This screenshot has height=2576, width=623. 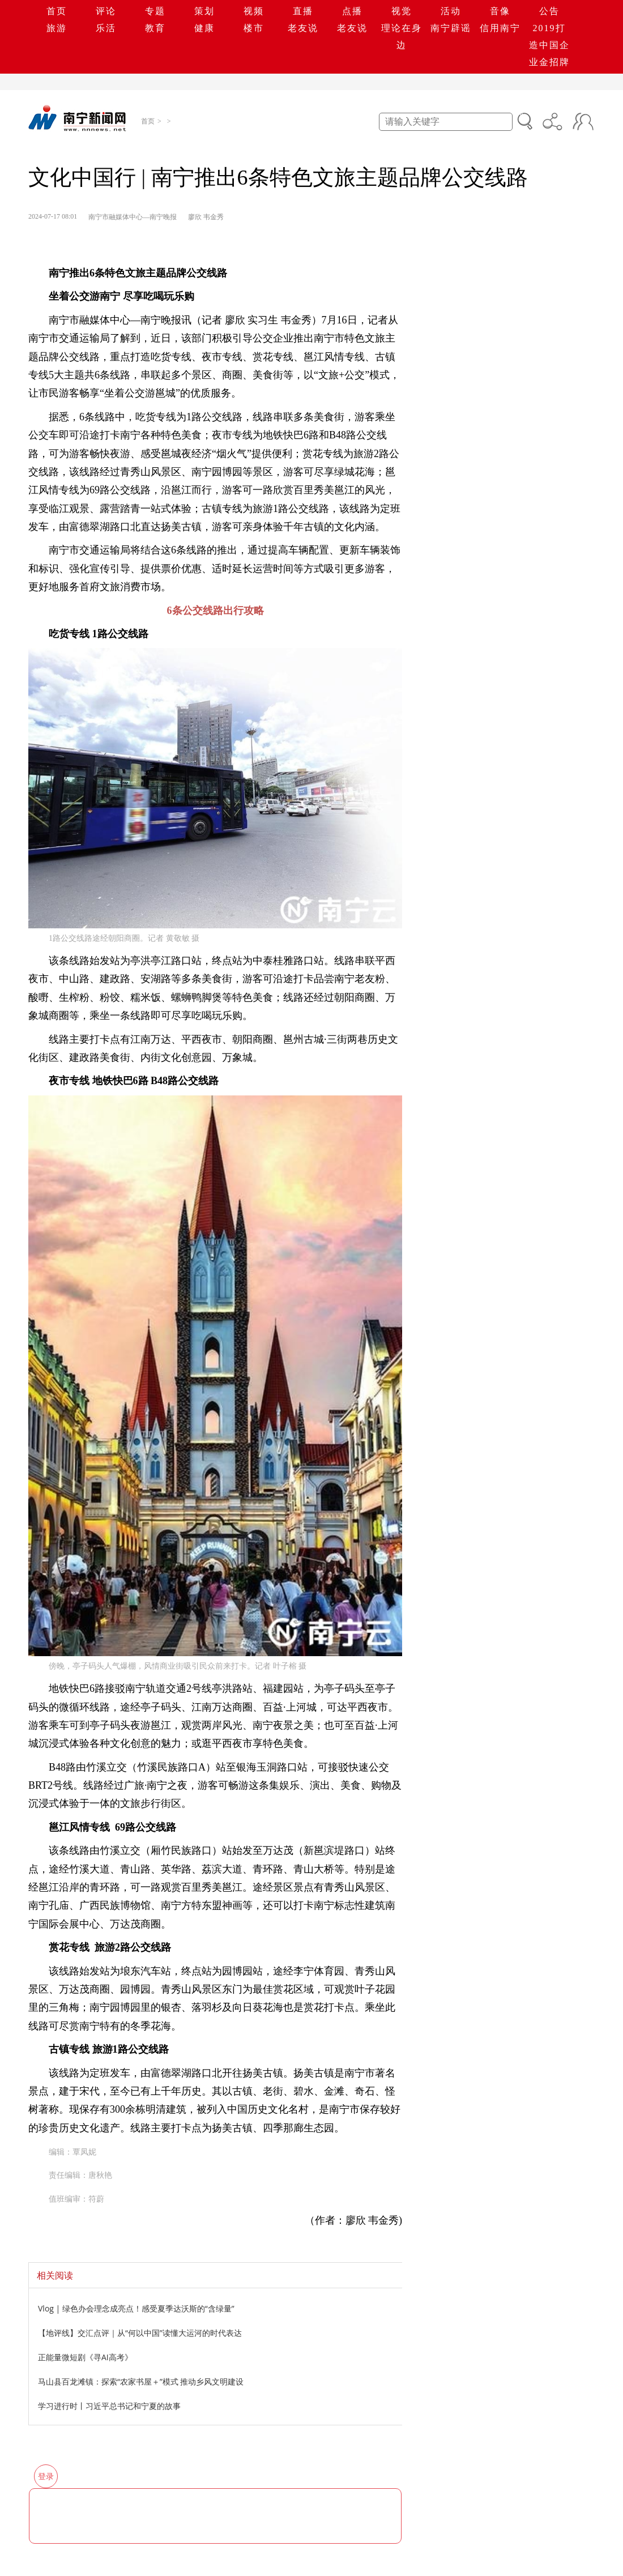 I want to click on 老友说, so click(x=303, y=28).